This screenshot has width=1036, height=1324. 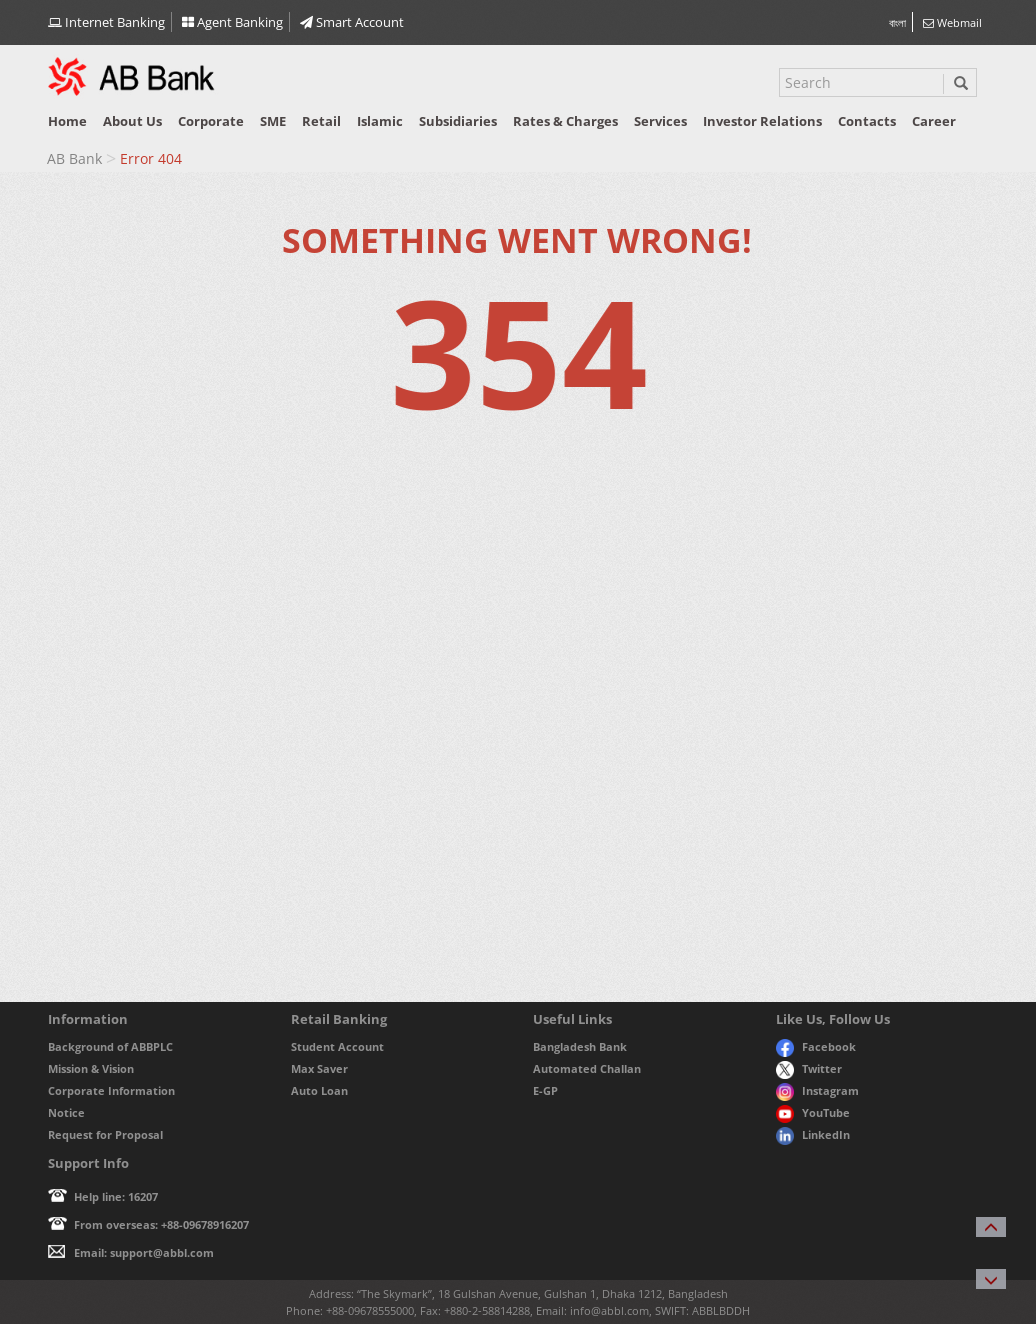 I want to click on Agent Banking, so click(x=232, y=22).